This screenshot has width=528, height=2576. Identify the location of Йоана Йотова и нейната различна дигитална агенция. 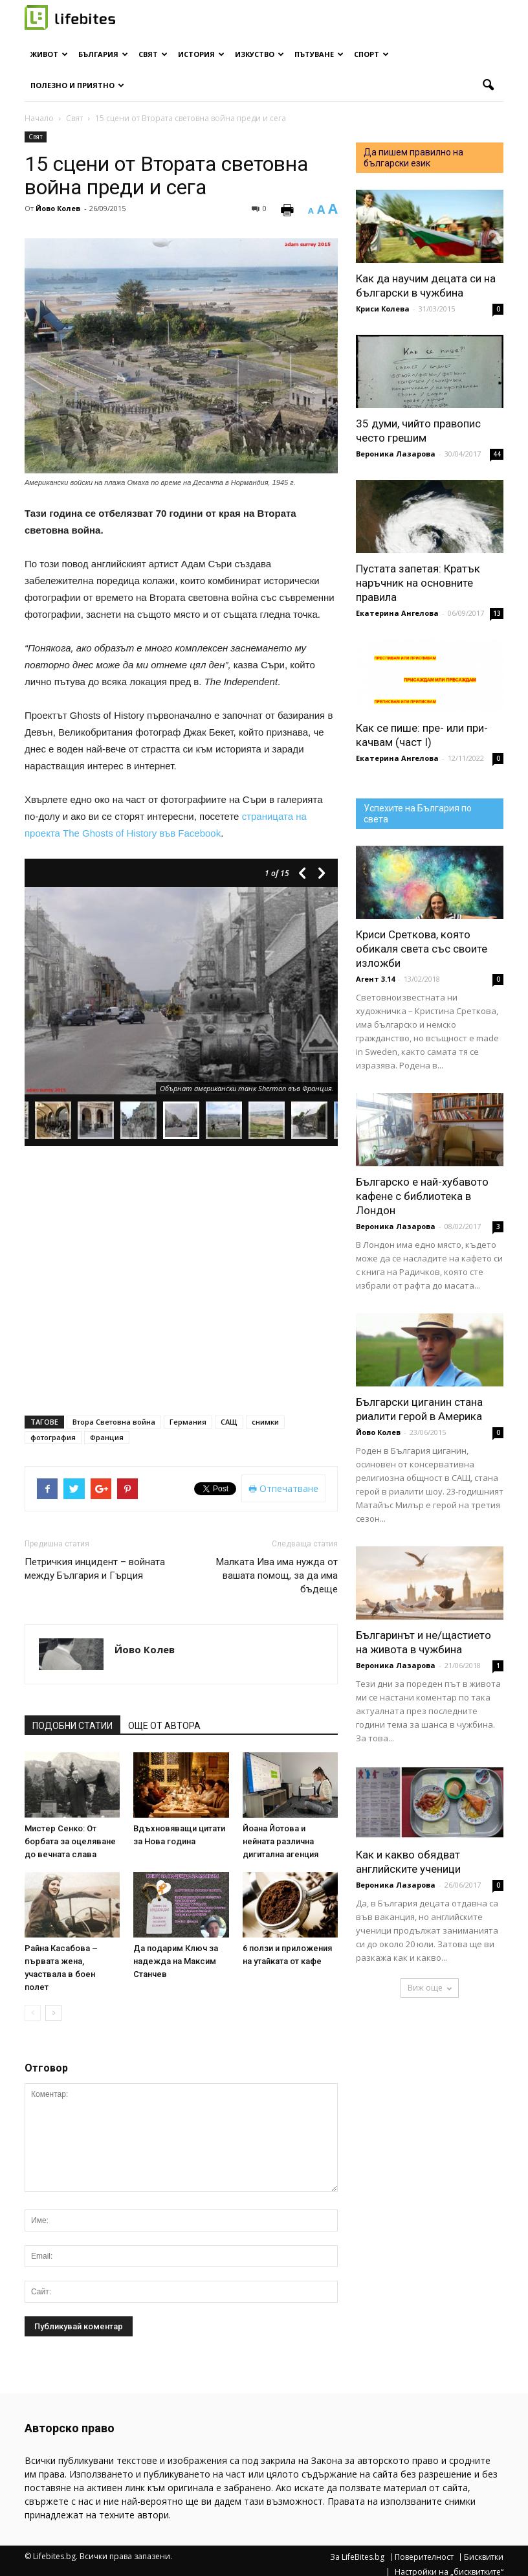
(280, 1841).